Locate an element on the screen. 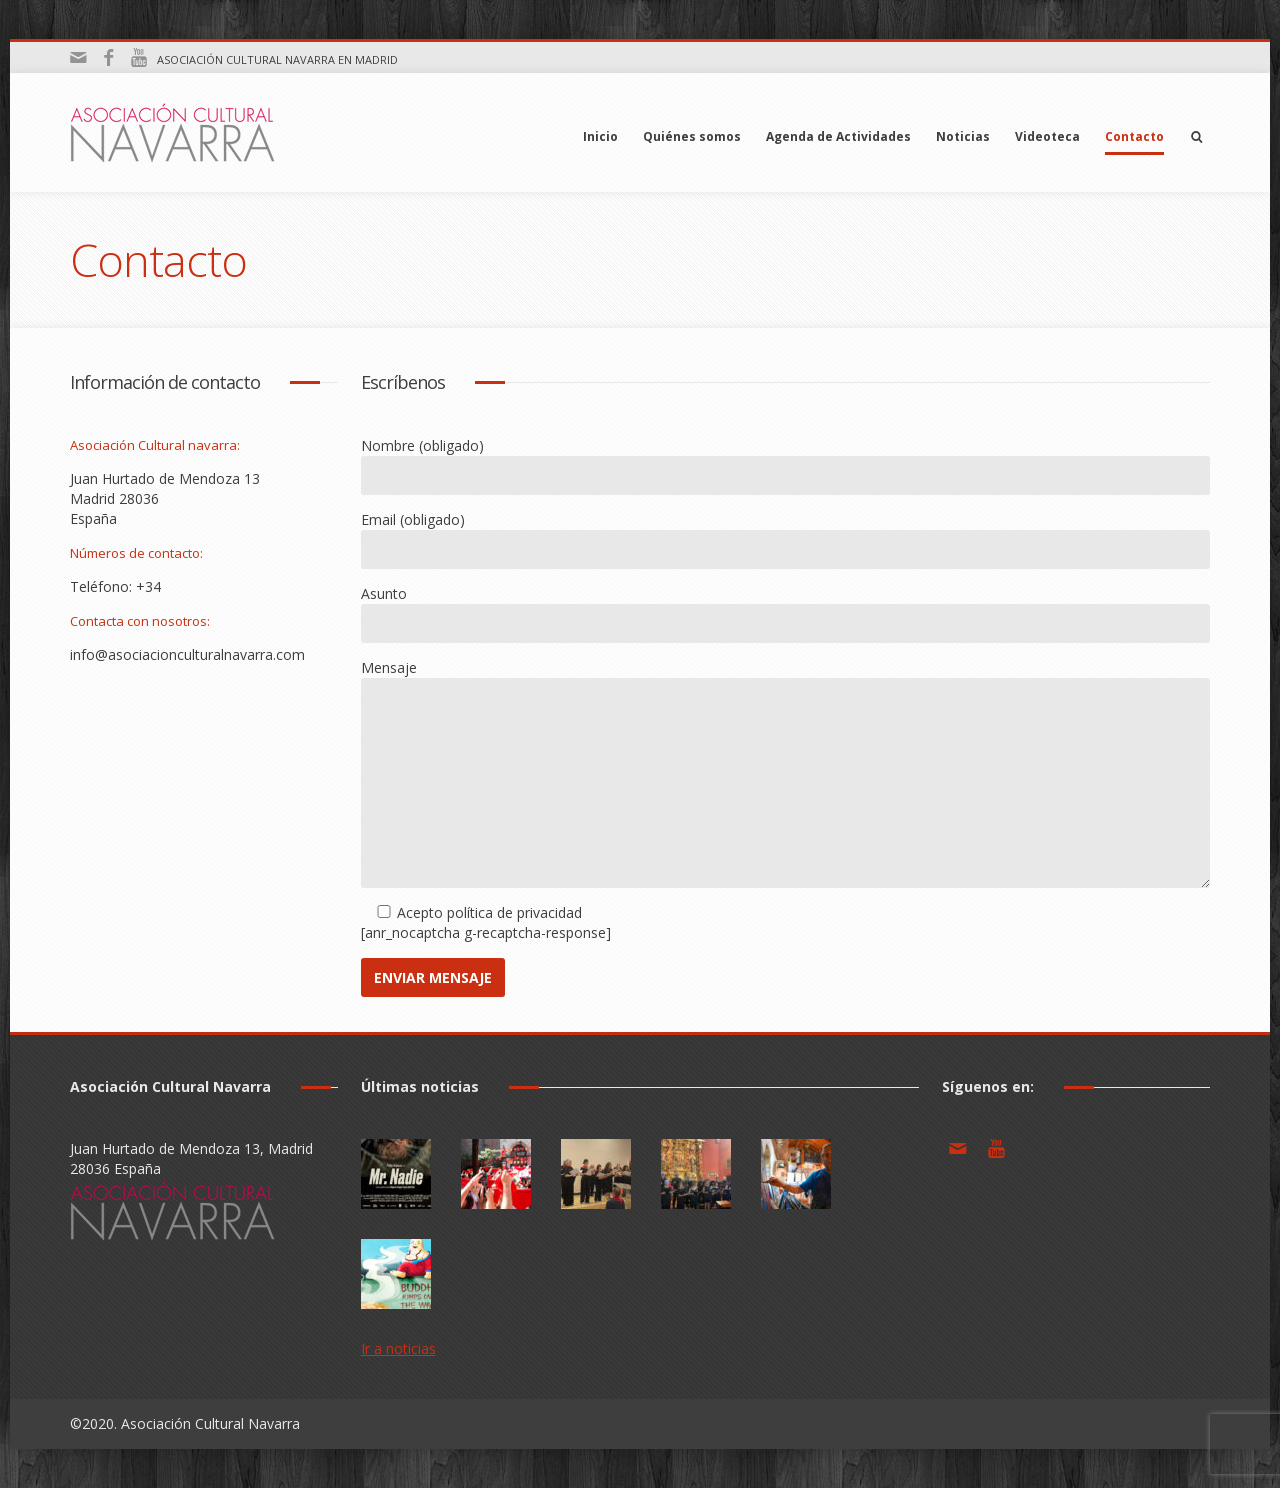 This screenshot has width=1280, height=1488. Quiénes somos is located at coordinates (692, 136).